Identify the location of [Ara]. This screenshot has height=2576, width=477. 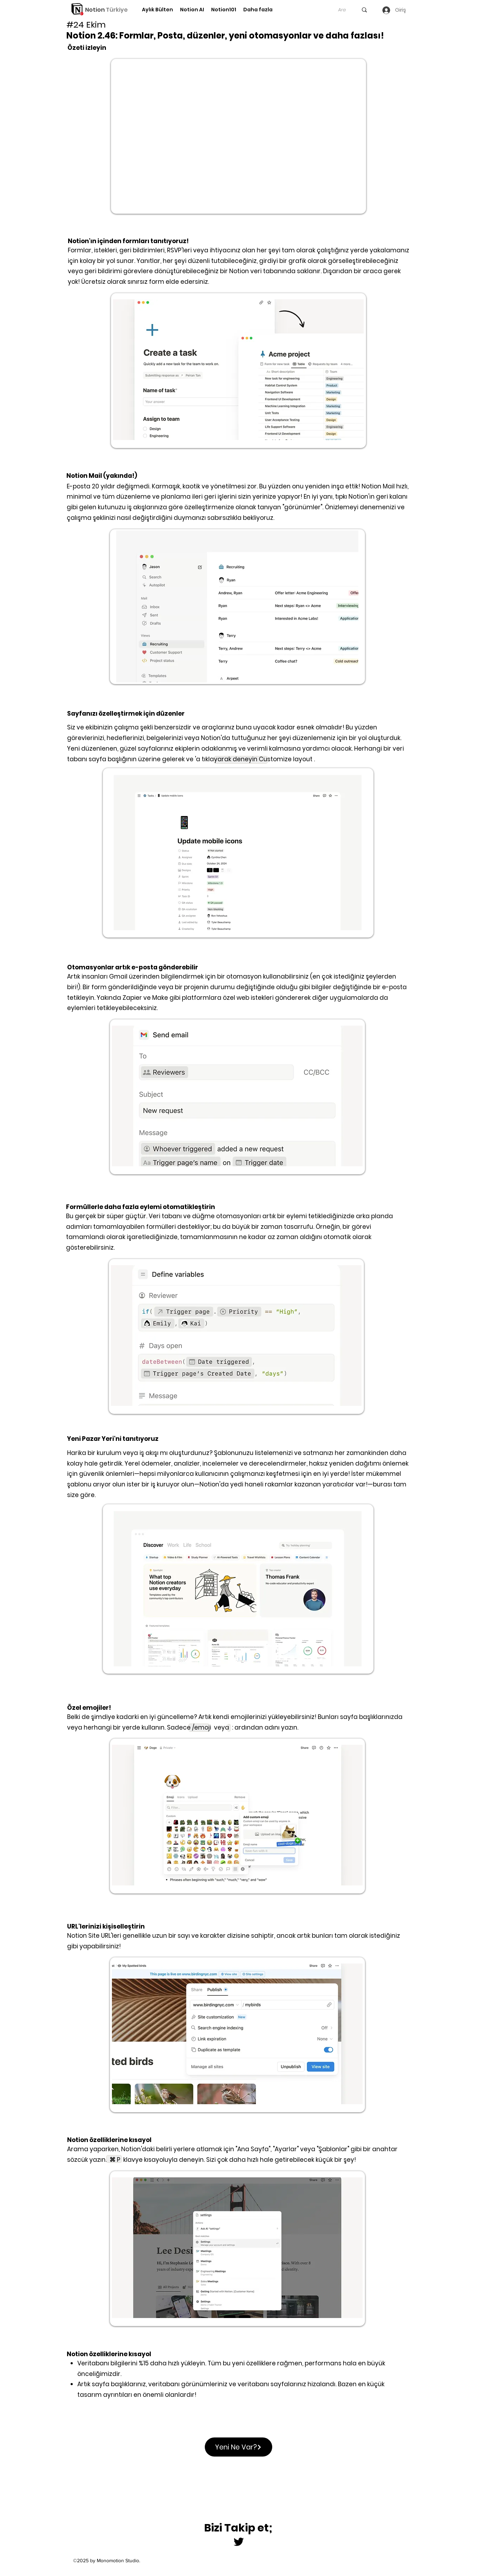
(342, 10).